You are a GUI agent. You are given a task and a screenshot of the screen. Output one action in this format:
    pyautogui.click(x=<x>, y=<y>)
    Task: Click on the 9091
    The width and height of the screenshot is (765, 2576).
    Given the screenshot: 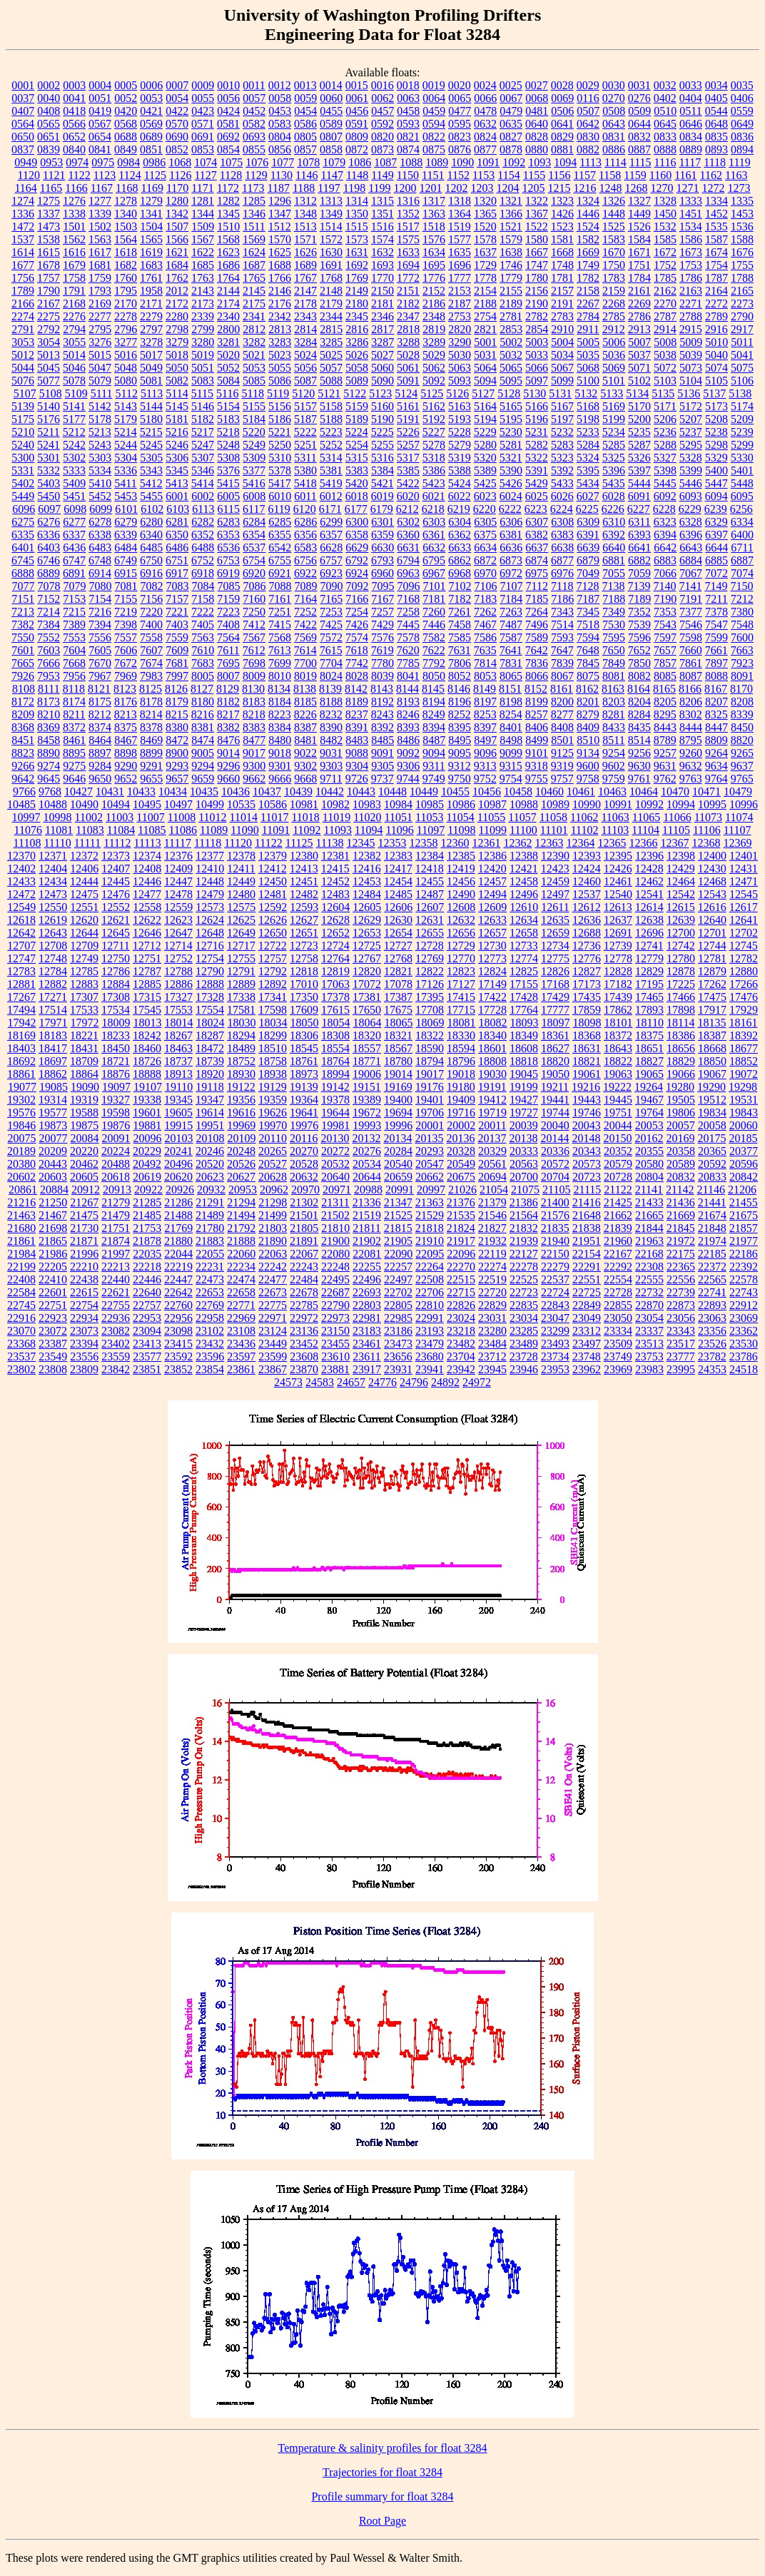 What is the action you would take?
    pyautogui.click(x=382, y=753)
    